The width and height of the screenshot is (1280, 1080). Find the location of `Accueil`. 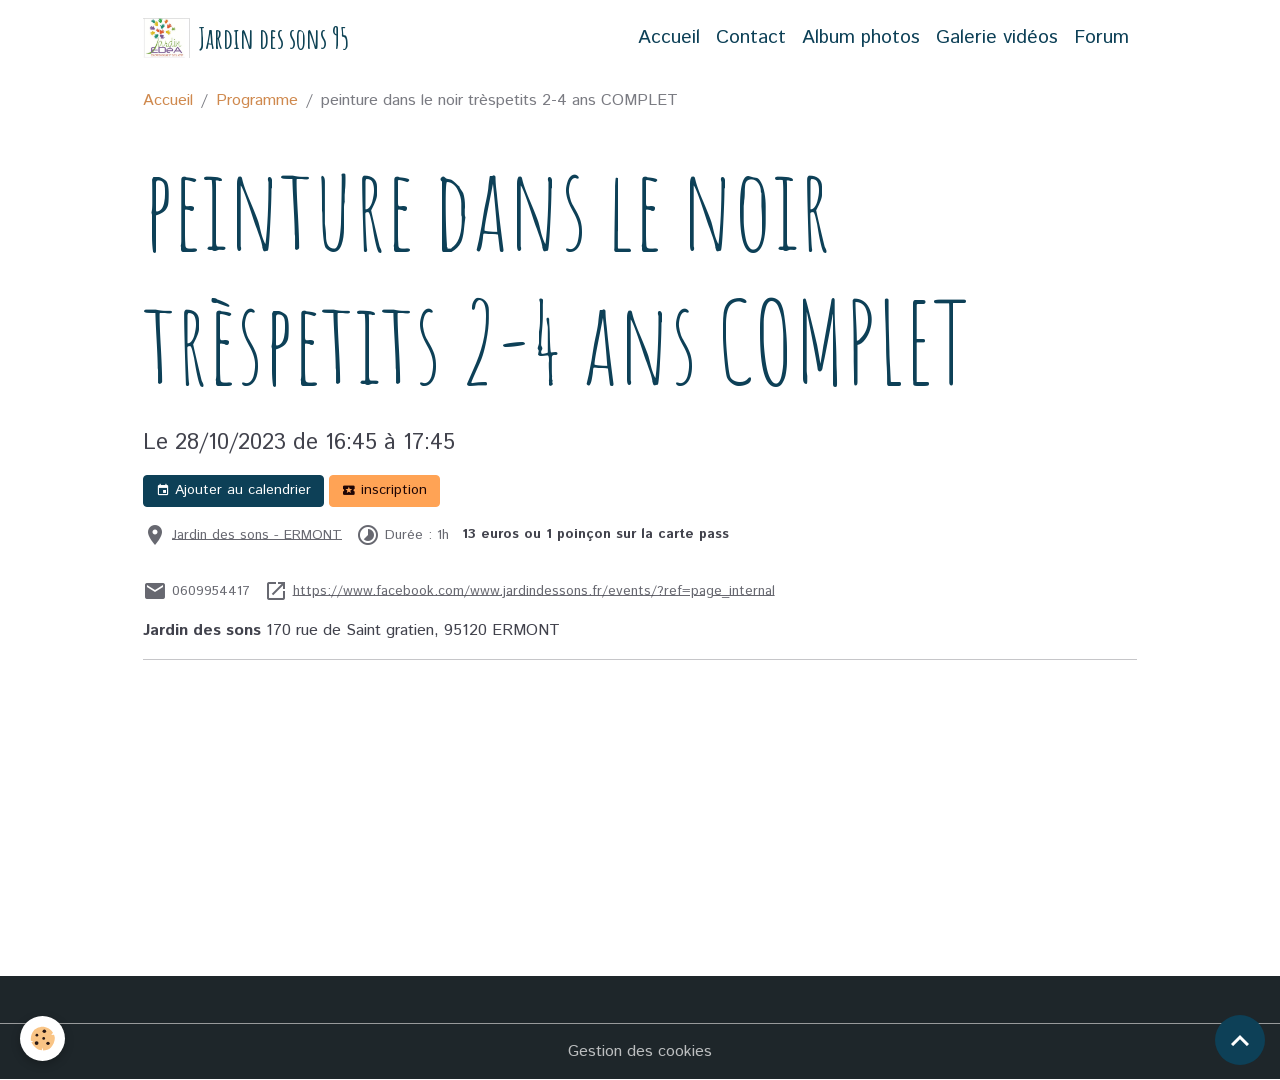

Accueil is located at coordinates (669, 37).